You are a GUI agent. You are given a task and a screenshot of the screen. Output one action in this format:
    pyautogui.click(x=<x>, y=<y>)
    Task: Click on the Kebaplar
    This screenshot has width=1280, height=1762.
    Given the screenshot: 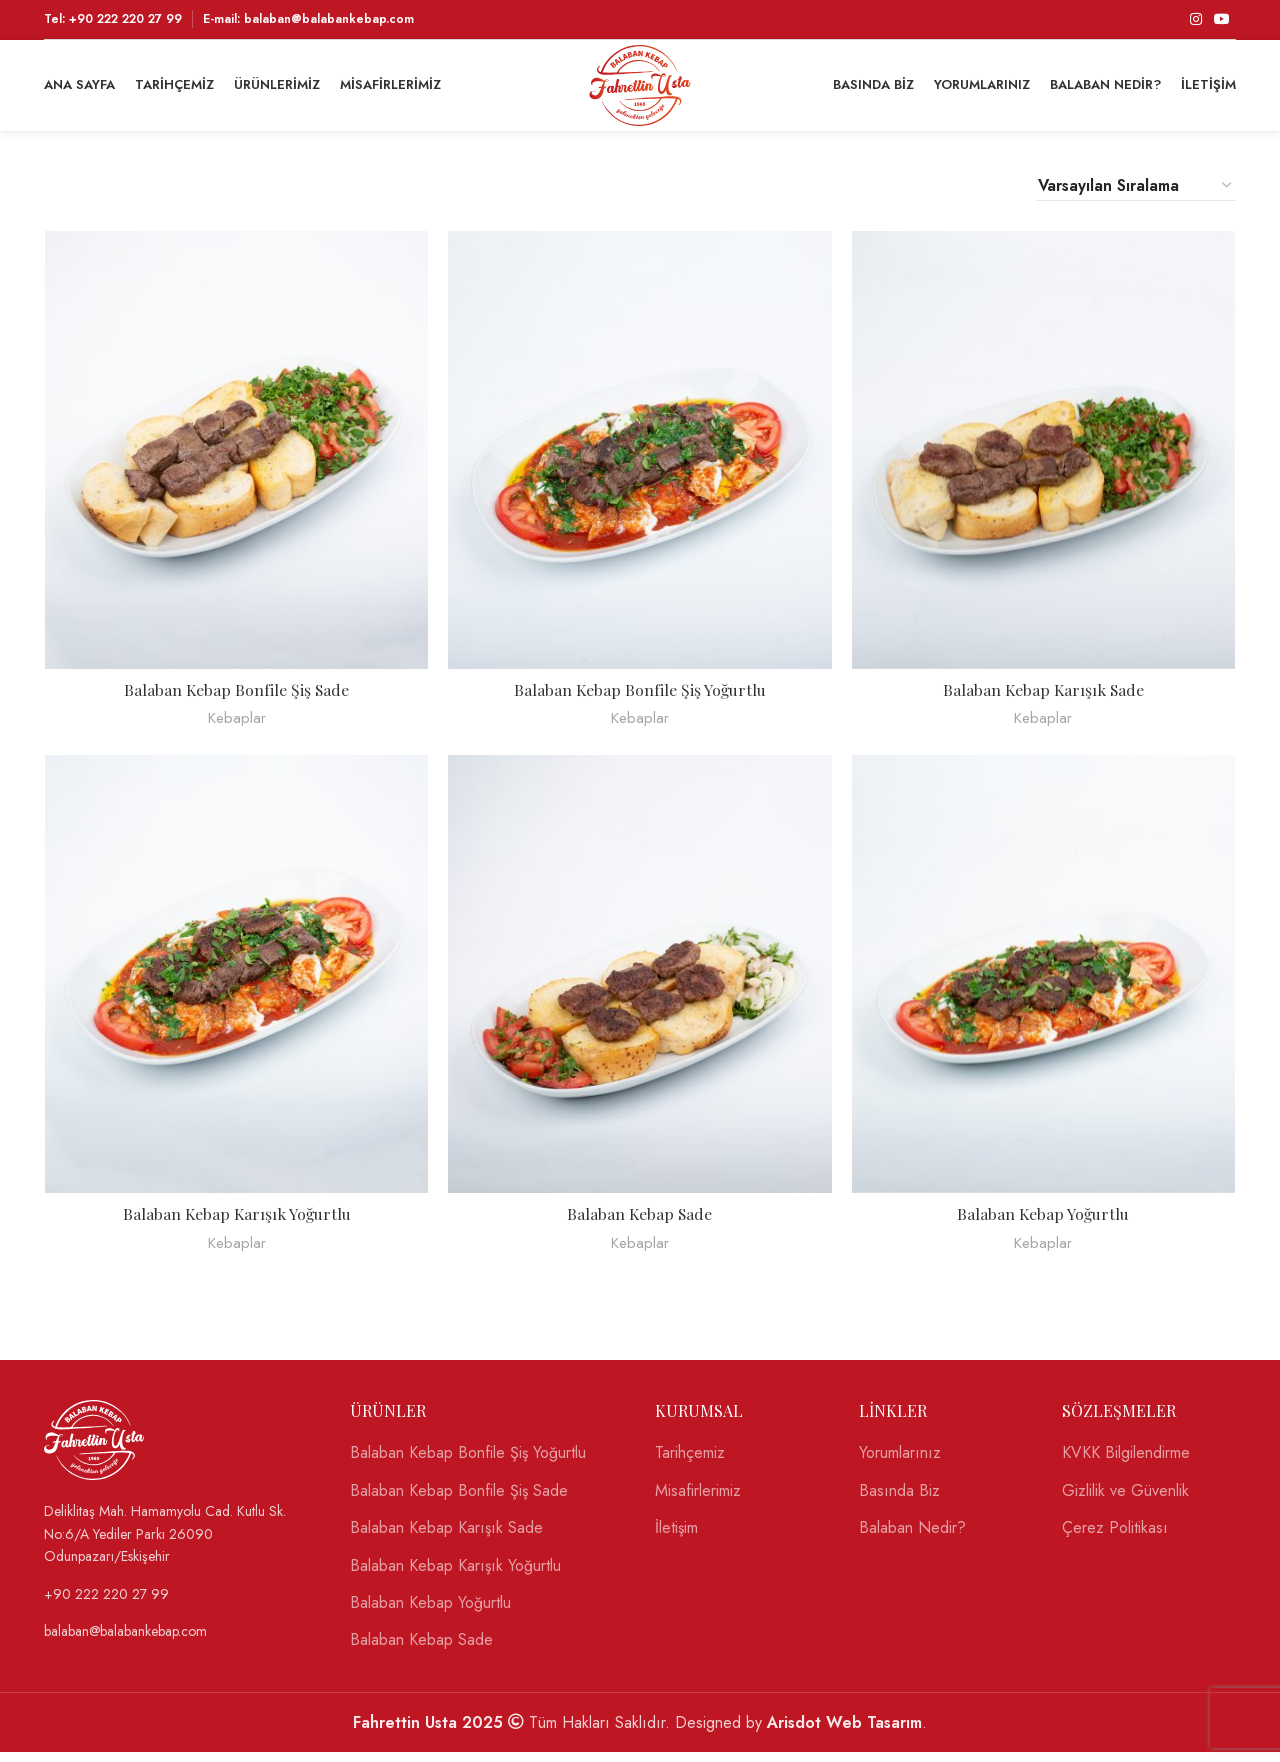 What is the action you would take?
    pyautogui.click(x=236, y=728)
    